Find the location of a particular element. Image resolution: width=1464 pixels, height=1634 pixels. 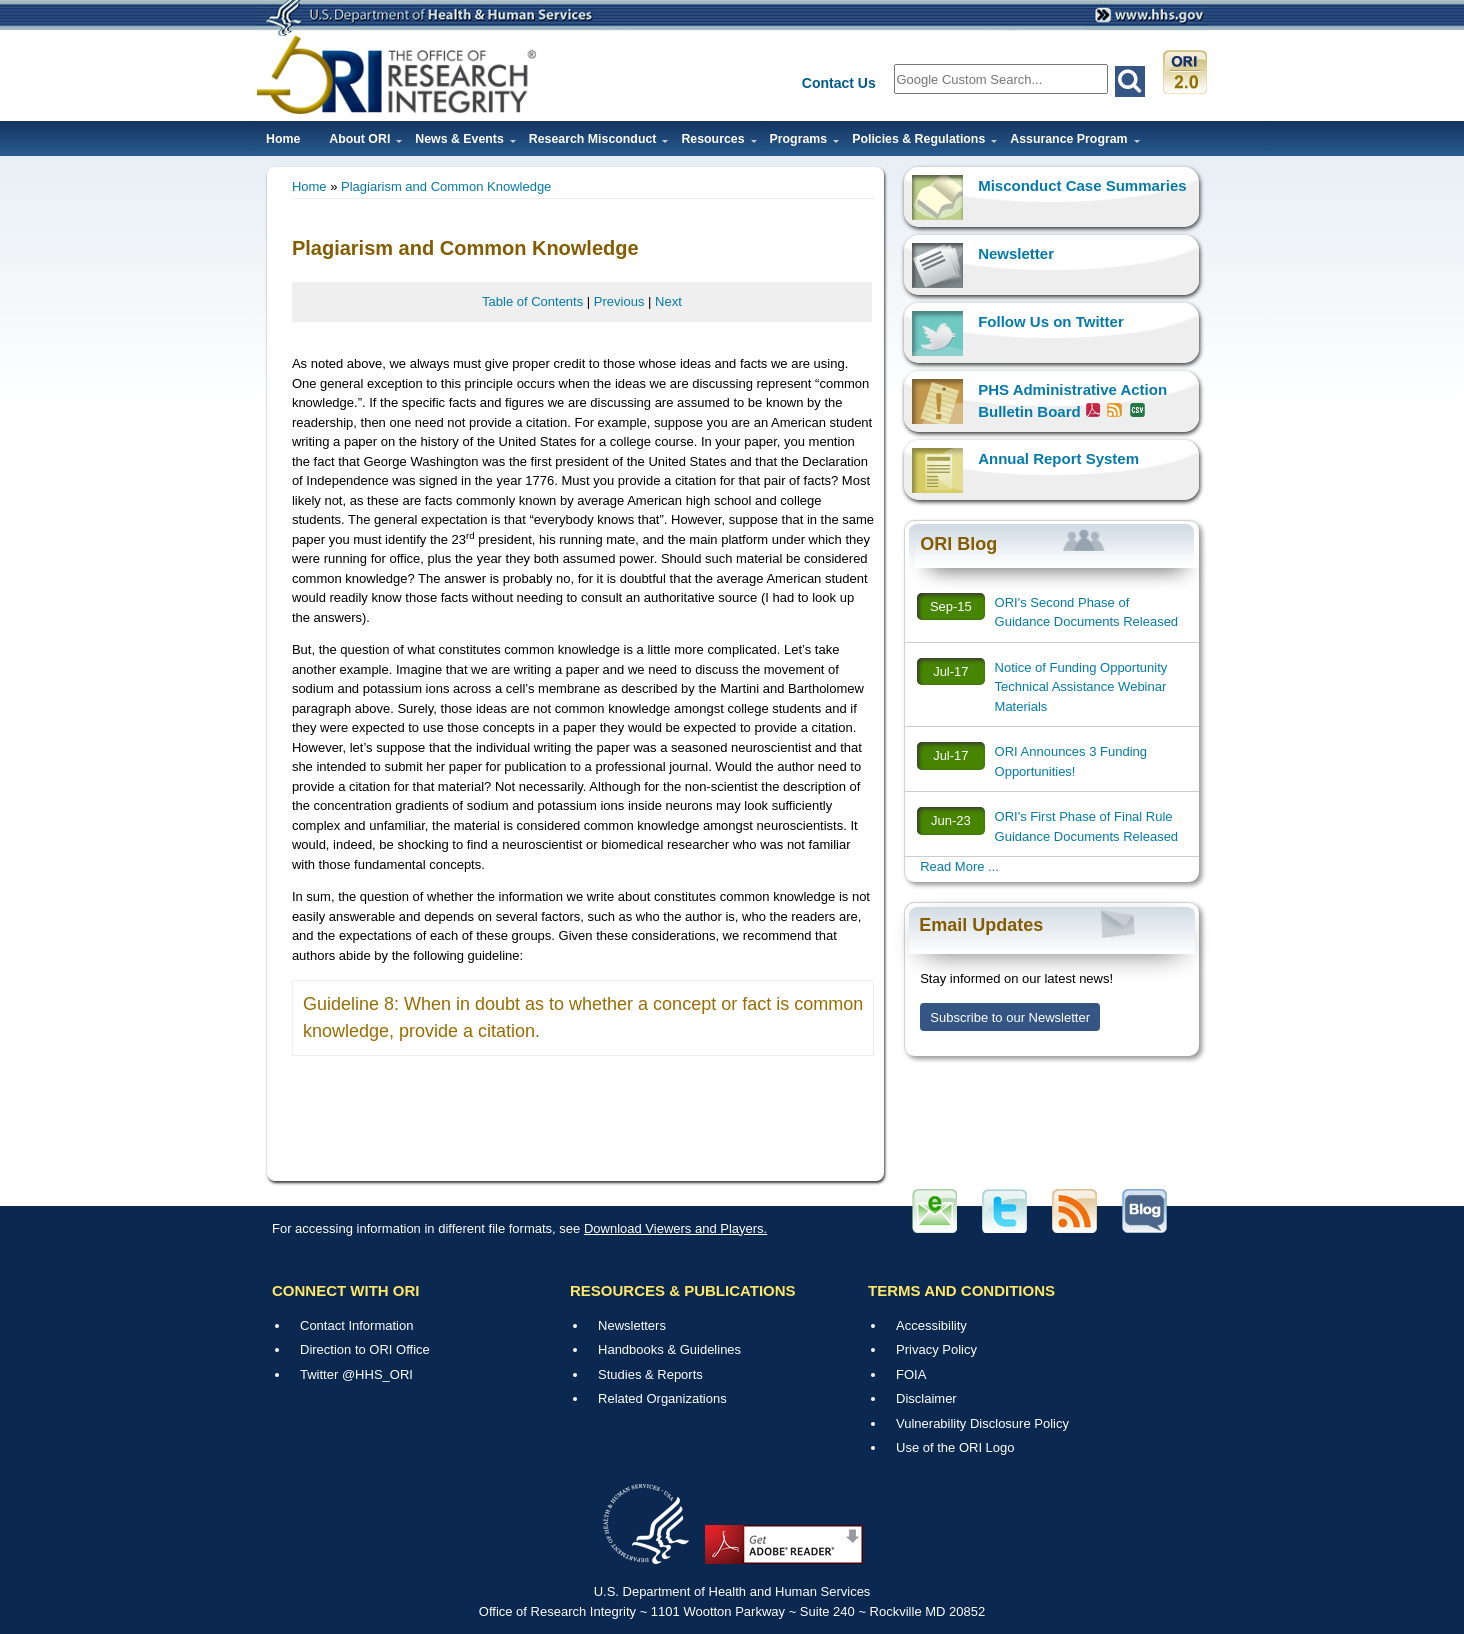

Accessibility is located at coordinates (931, 1325).